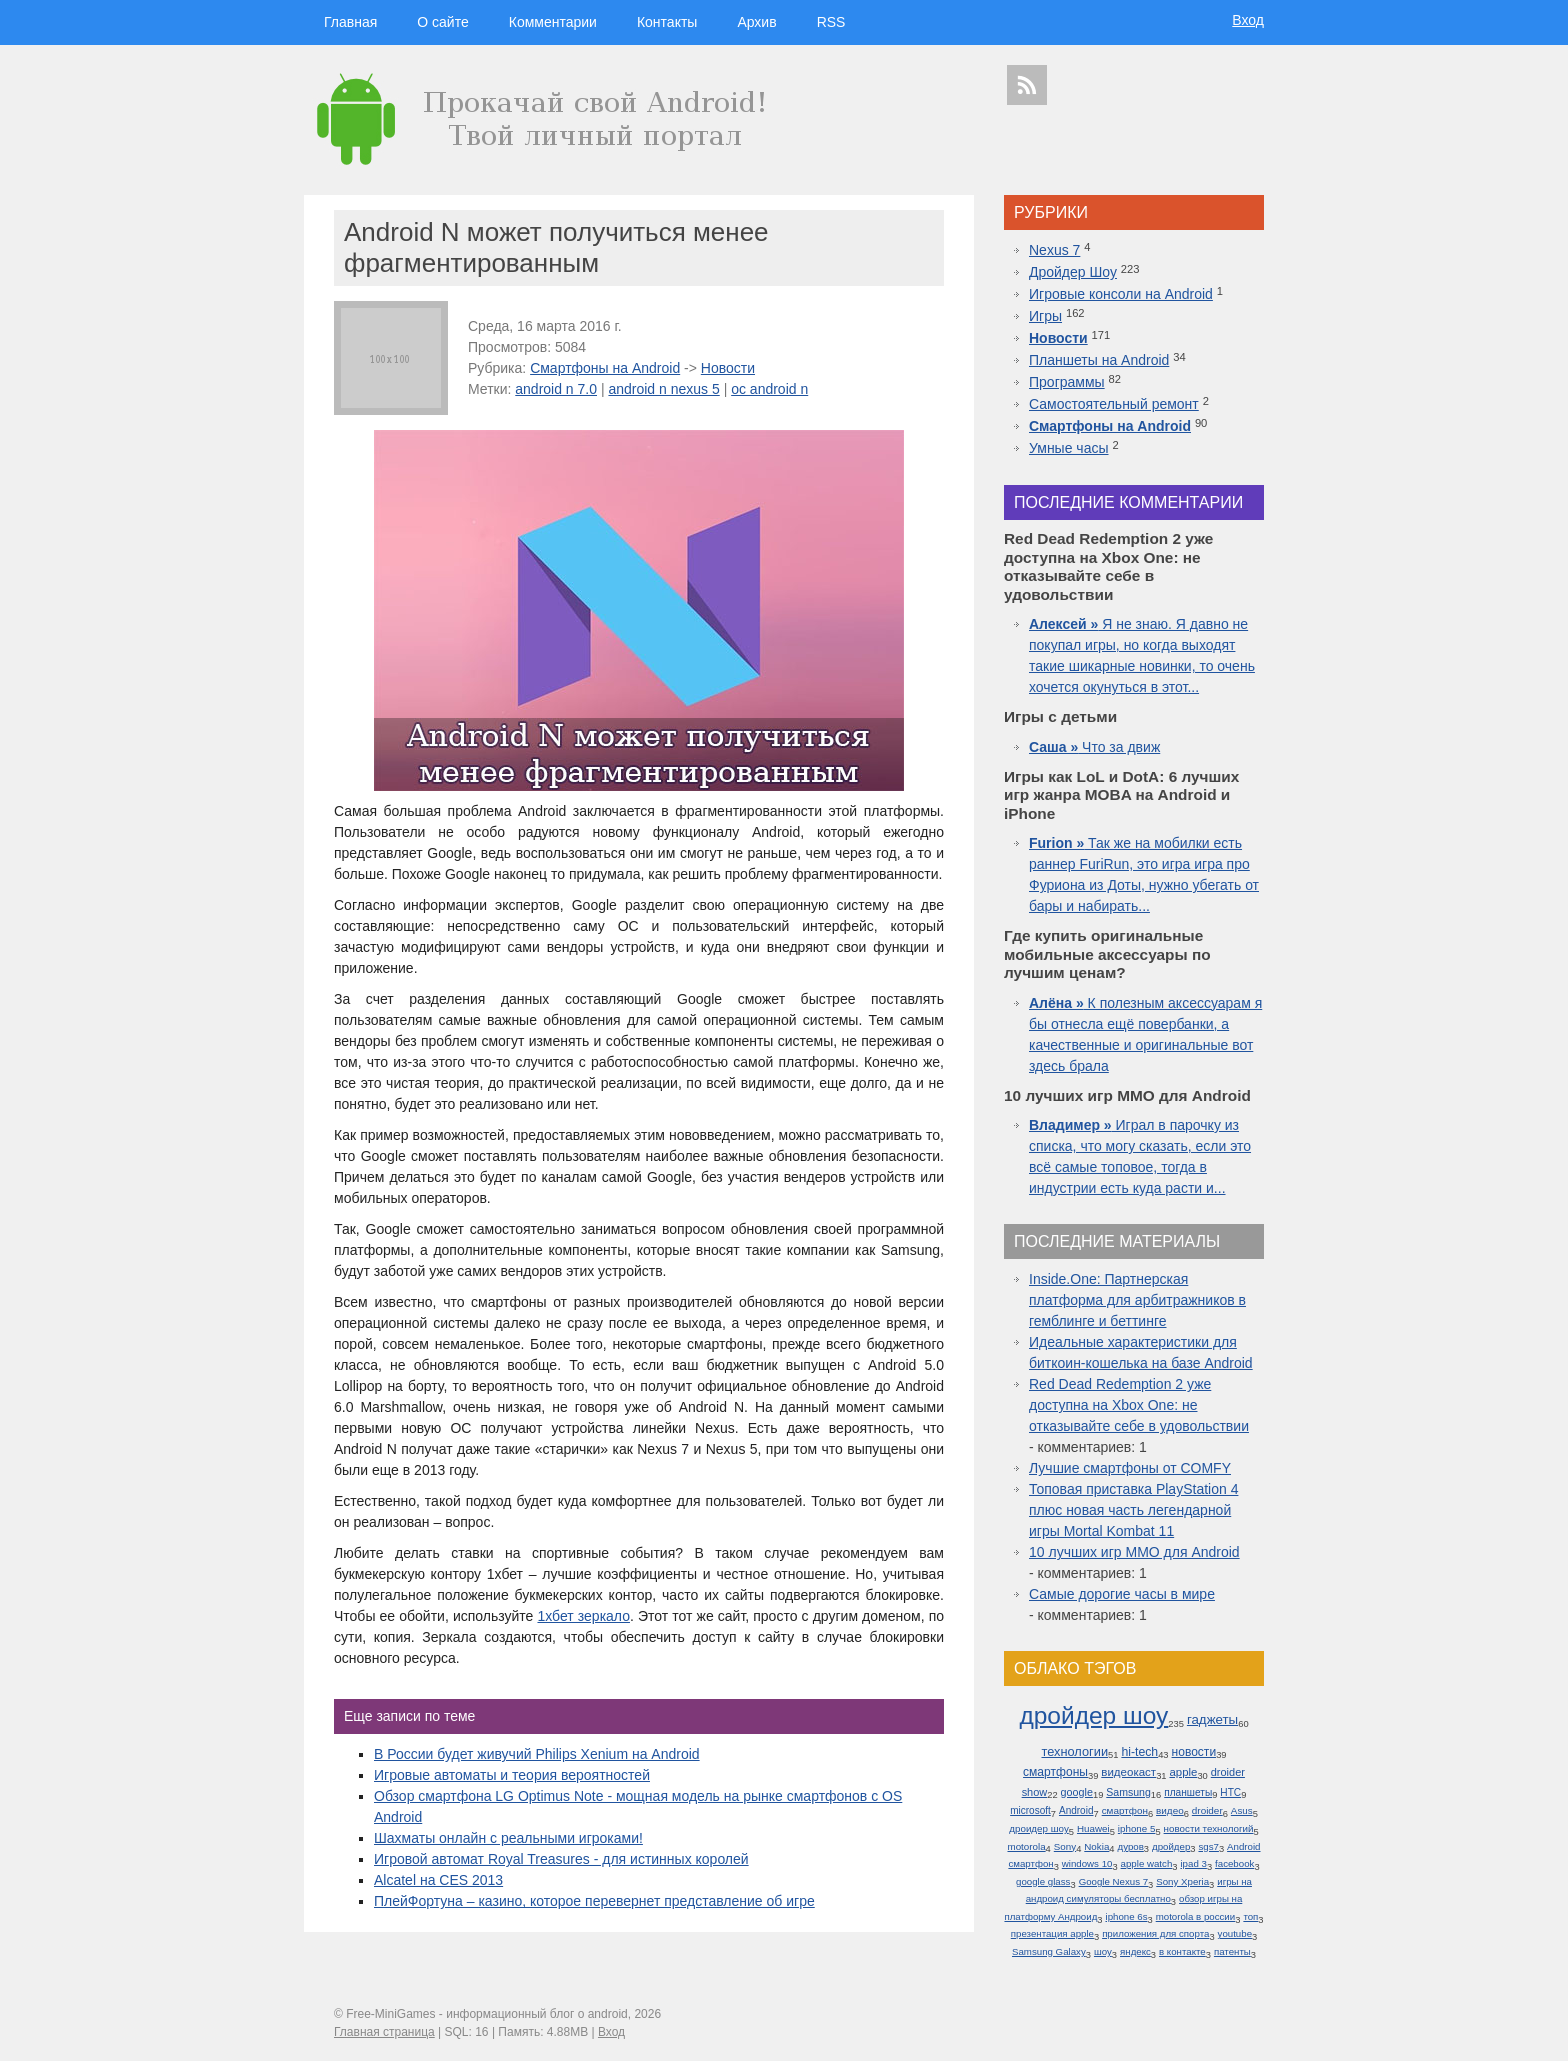 The width and height of the screenshot is (1568, 2061). I want to click on Nexus 7, so click(1054, 250).